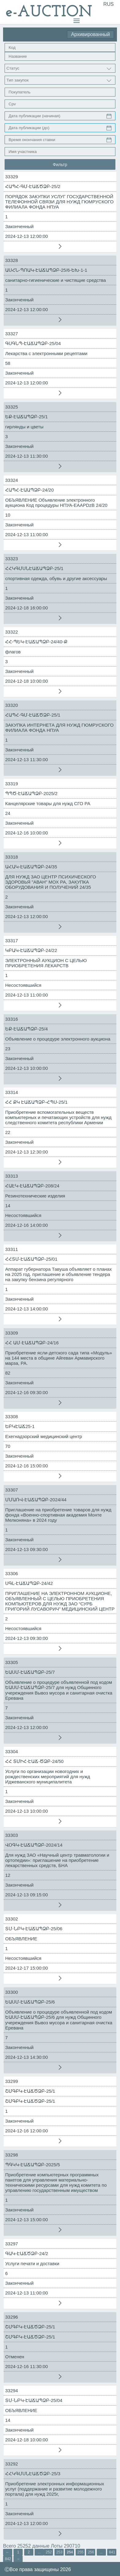  What do you see at coordinates (59, 2552) in the screenshot?
I see `253` at bounding box center [59, 2552].